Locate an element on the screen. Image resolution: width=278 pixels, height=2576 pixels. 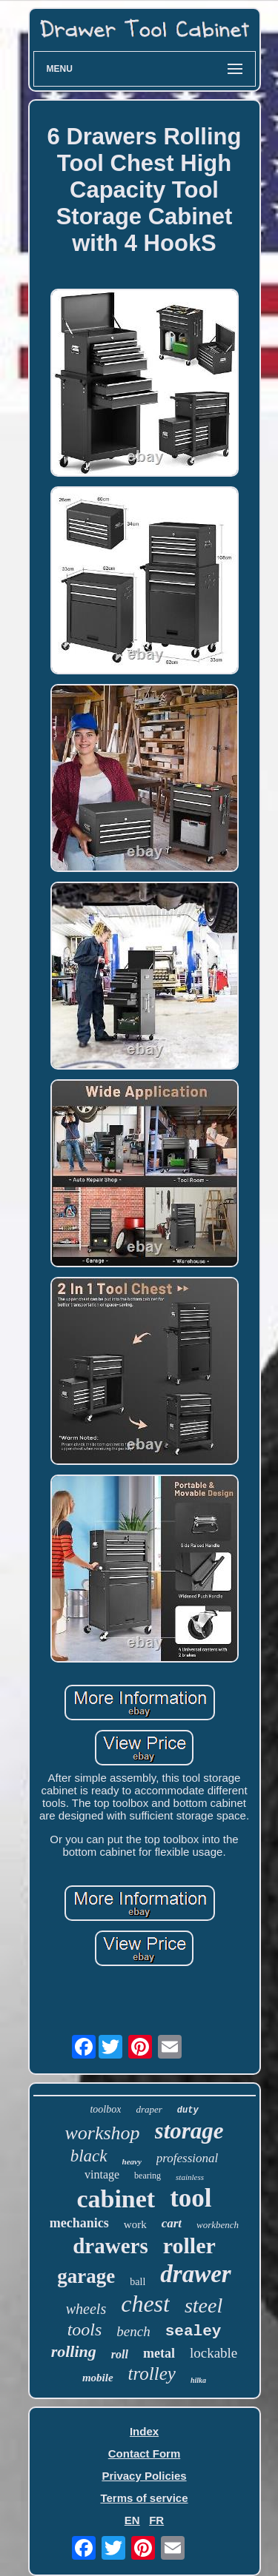
workbench is located at coordinates (217, 2224).